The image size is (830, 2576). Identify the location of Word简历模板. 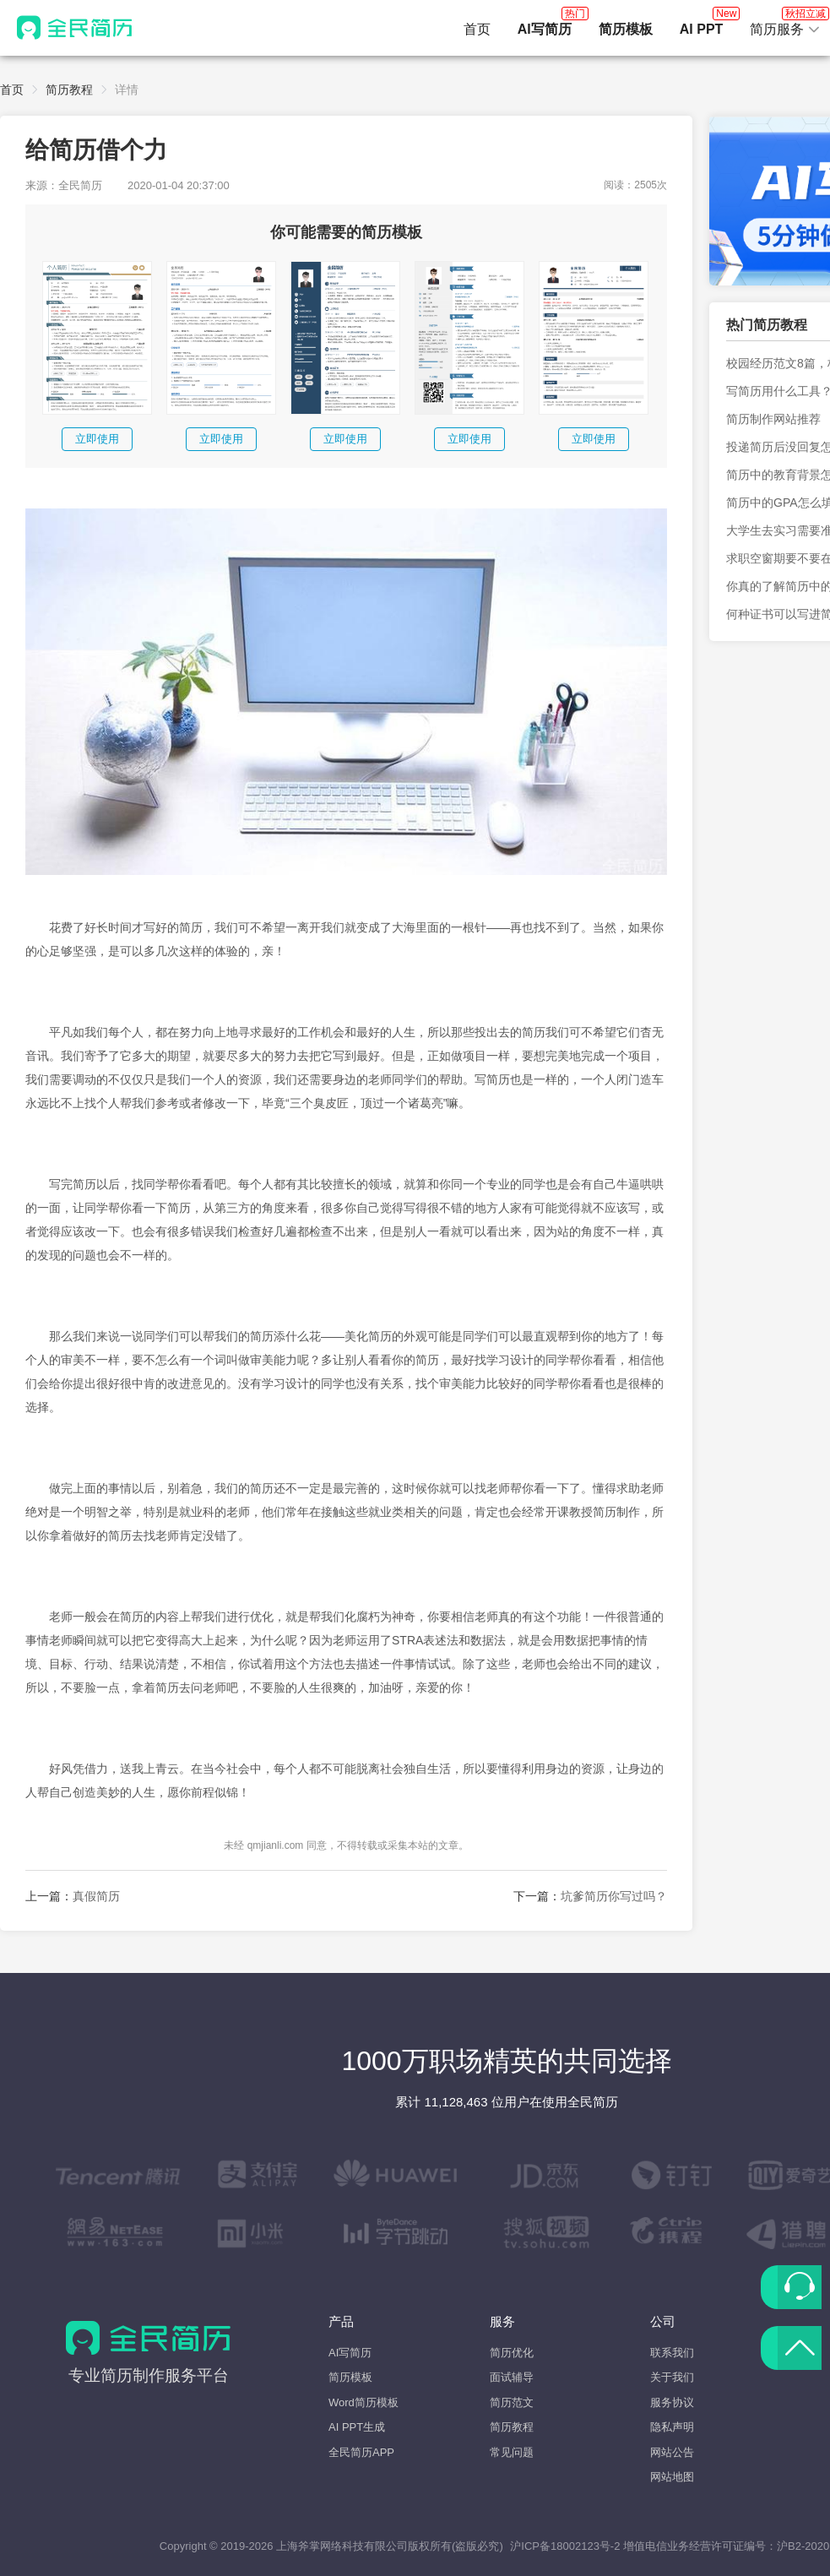
(363, 2402).